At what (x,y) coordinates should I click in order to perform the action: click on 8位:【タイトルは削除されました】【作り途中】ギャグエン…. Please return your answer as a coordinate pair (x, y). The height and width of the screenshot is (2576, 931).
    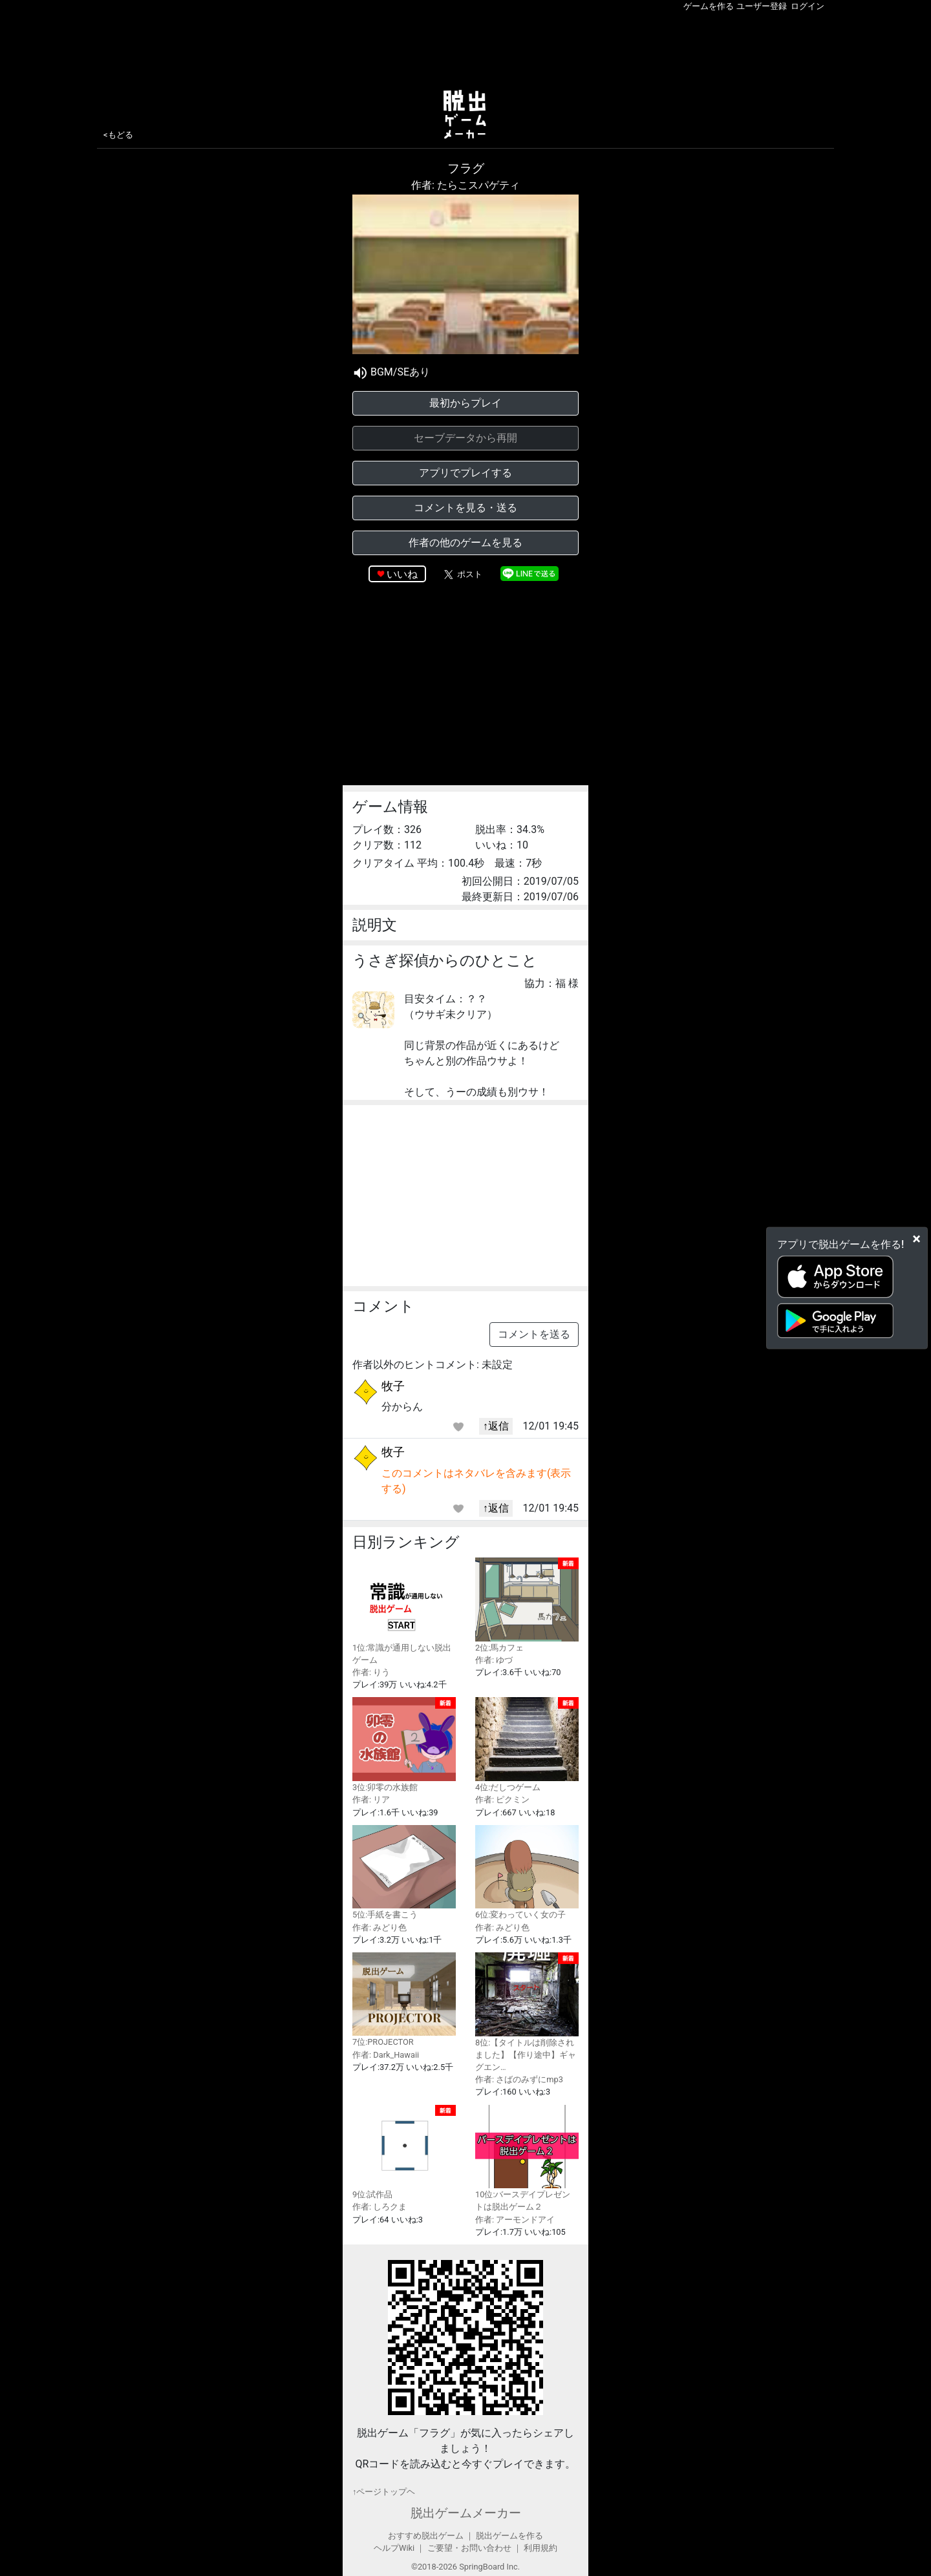
    Looking at the image, I should click on (527, 2012).